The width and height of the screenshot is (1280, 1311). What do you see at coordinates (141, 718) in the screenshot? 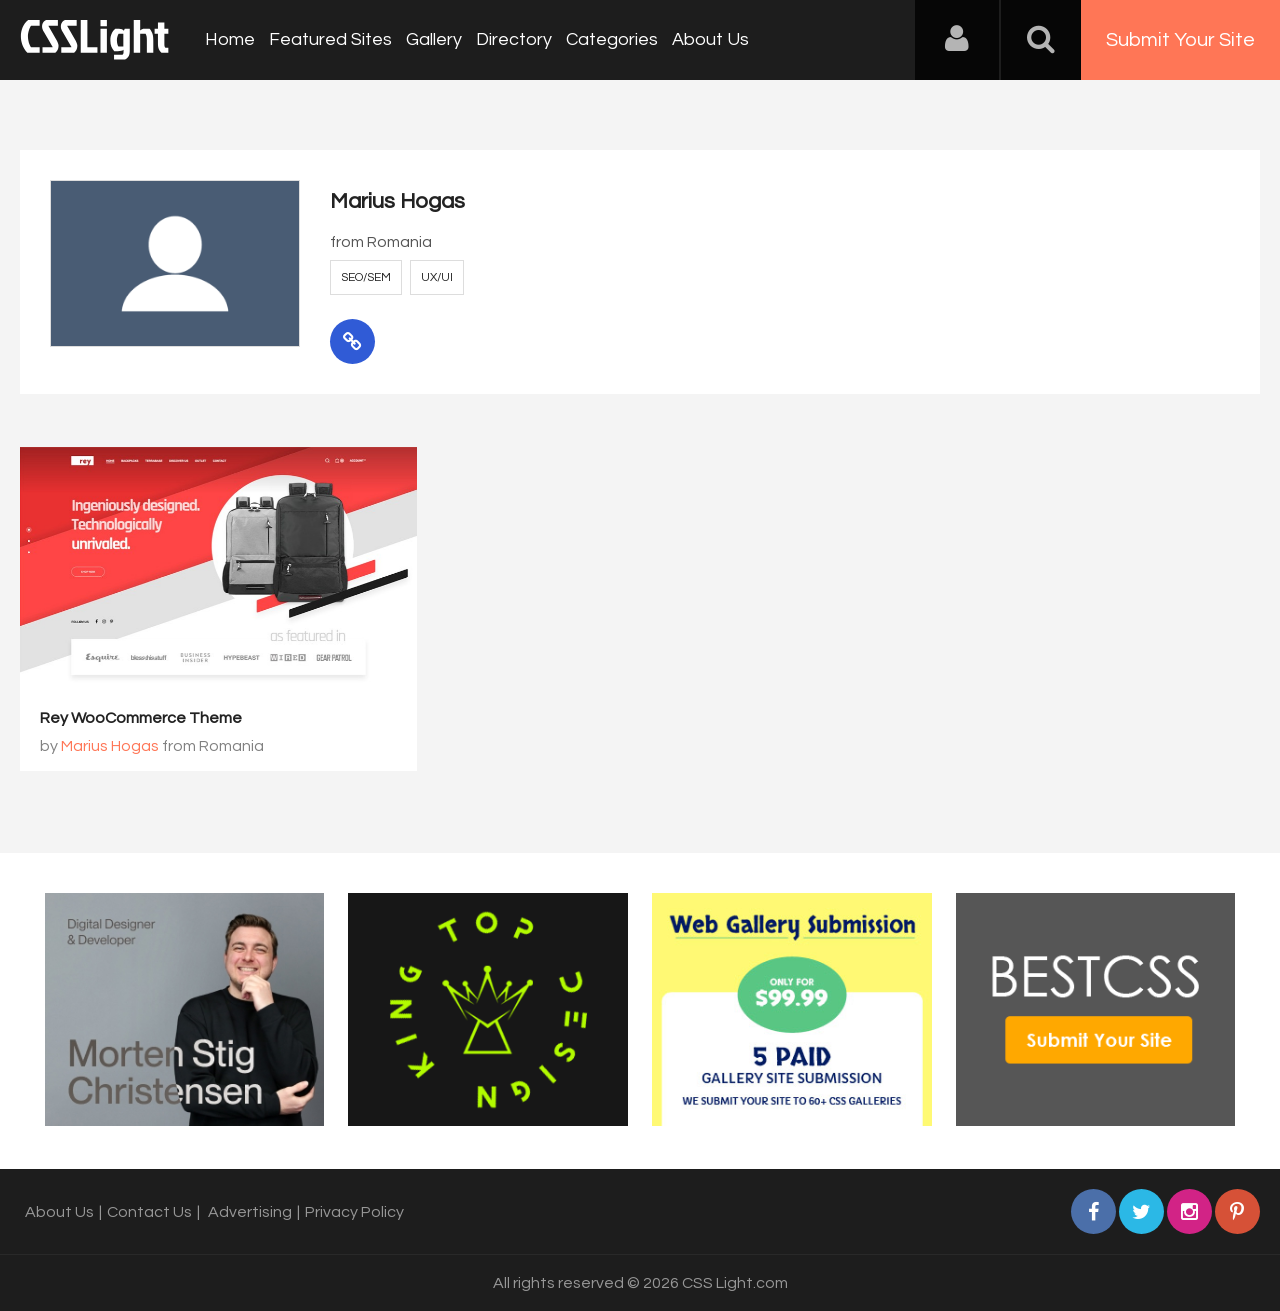
I see `Rey WooCommerce Theme` at bounding box center [141, 718].